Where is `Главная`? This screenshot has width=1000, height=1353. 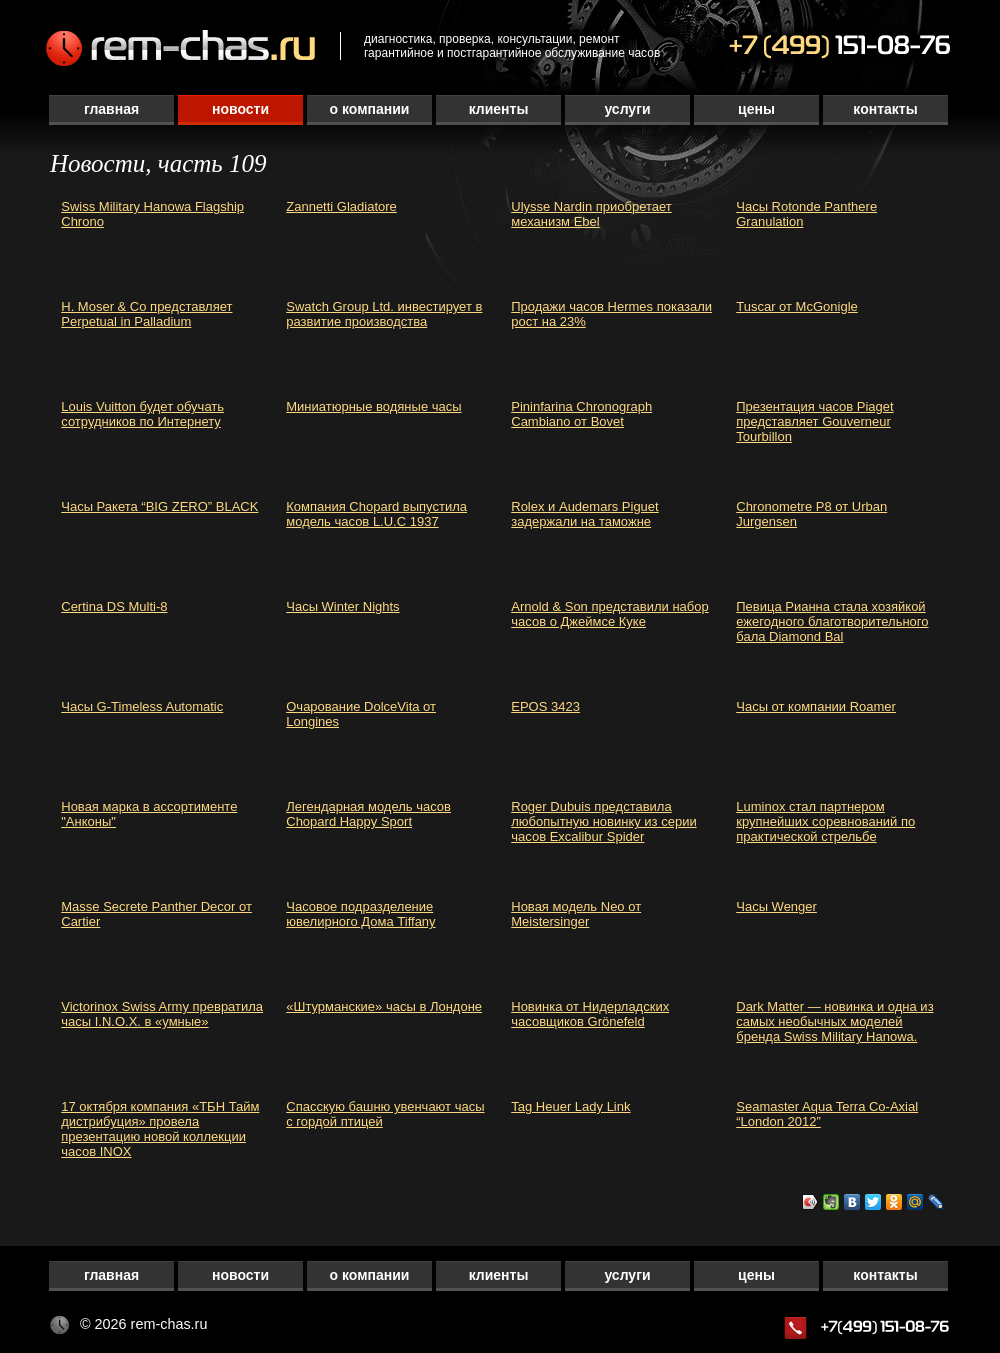
Главная is located at coordinates (111, 109).